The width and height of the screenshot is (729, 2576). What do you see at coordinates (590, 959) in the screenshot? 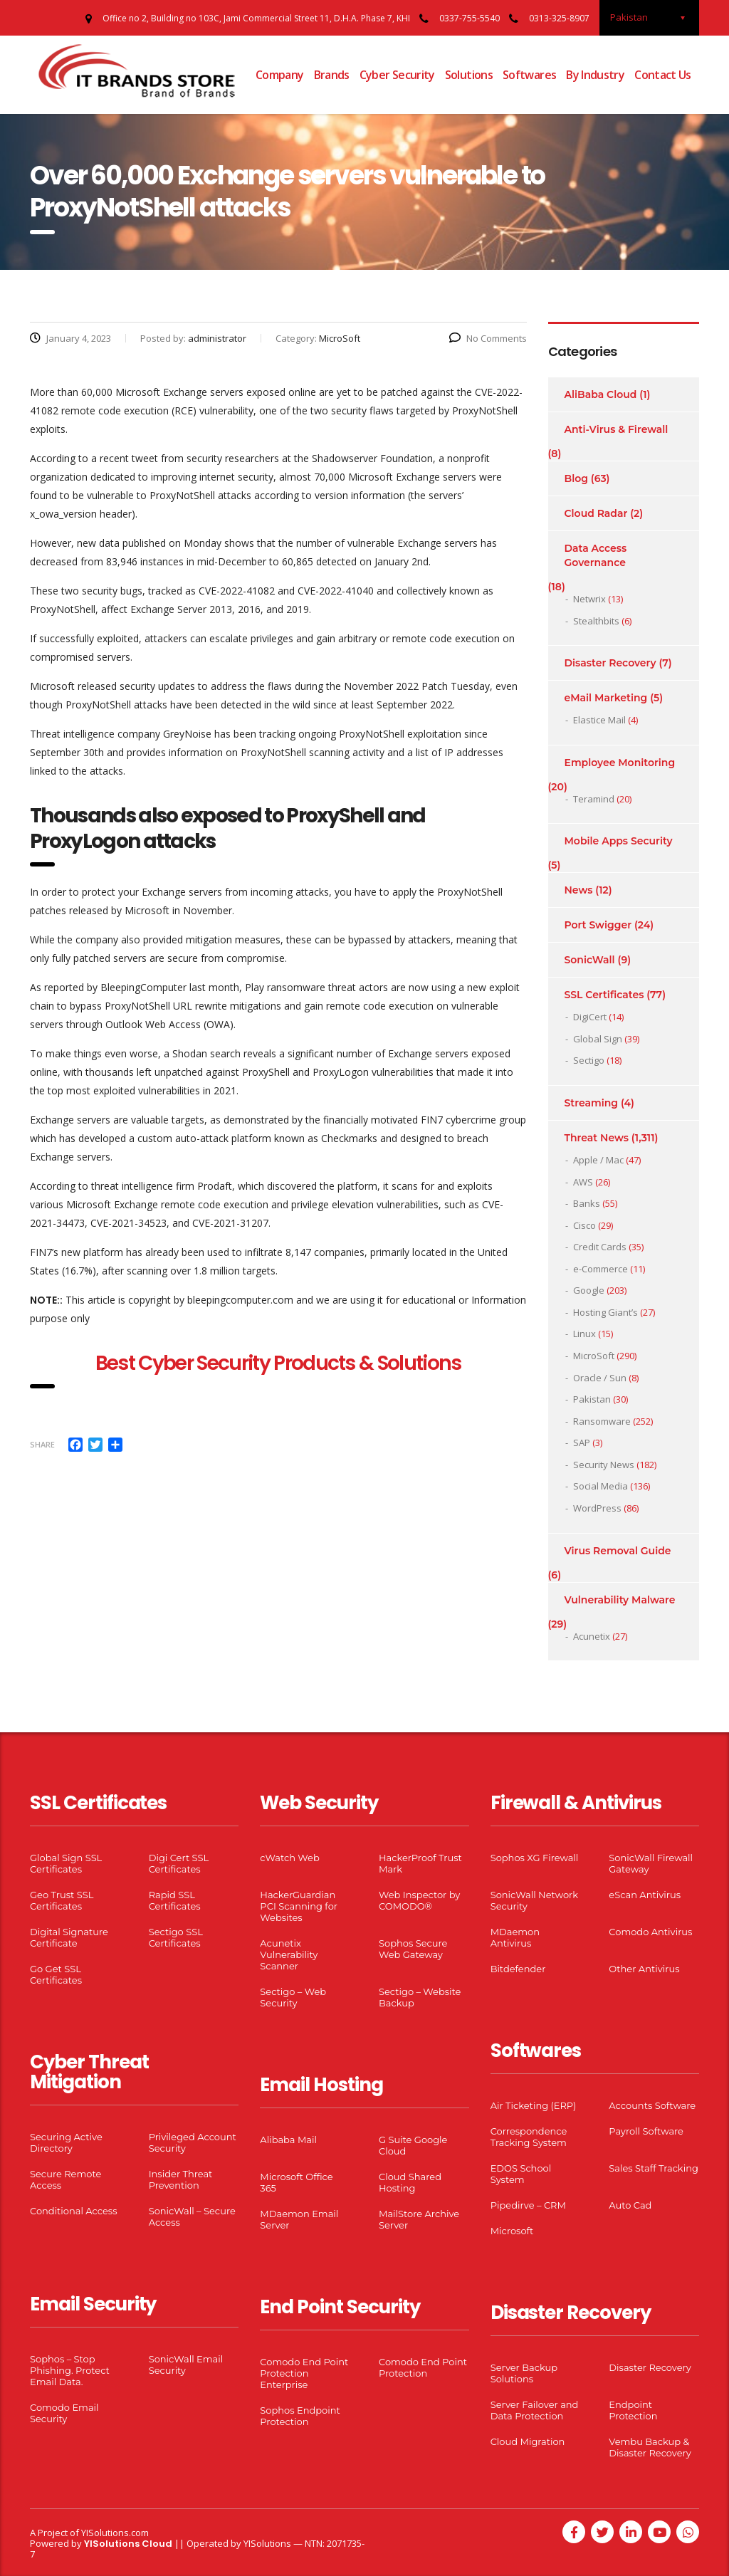
I see `SonicWall` at bounding box center [590, 959].